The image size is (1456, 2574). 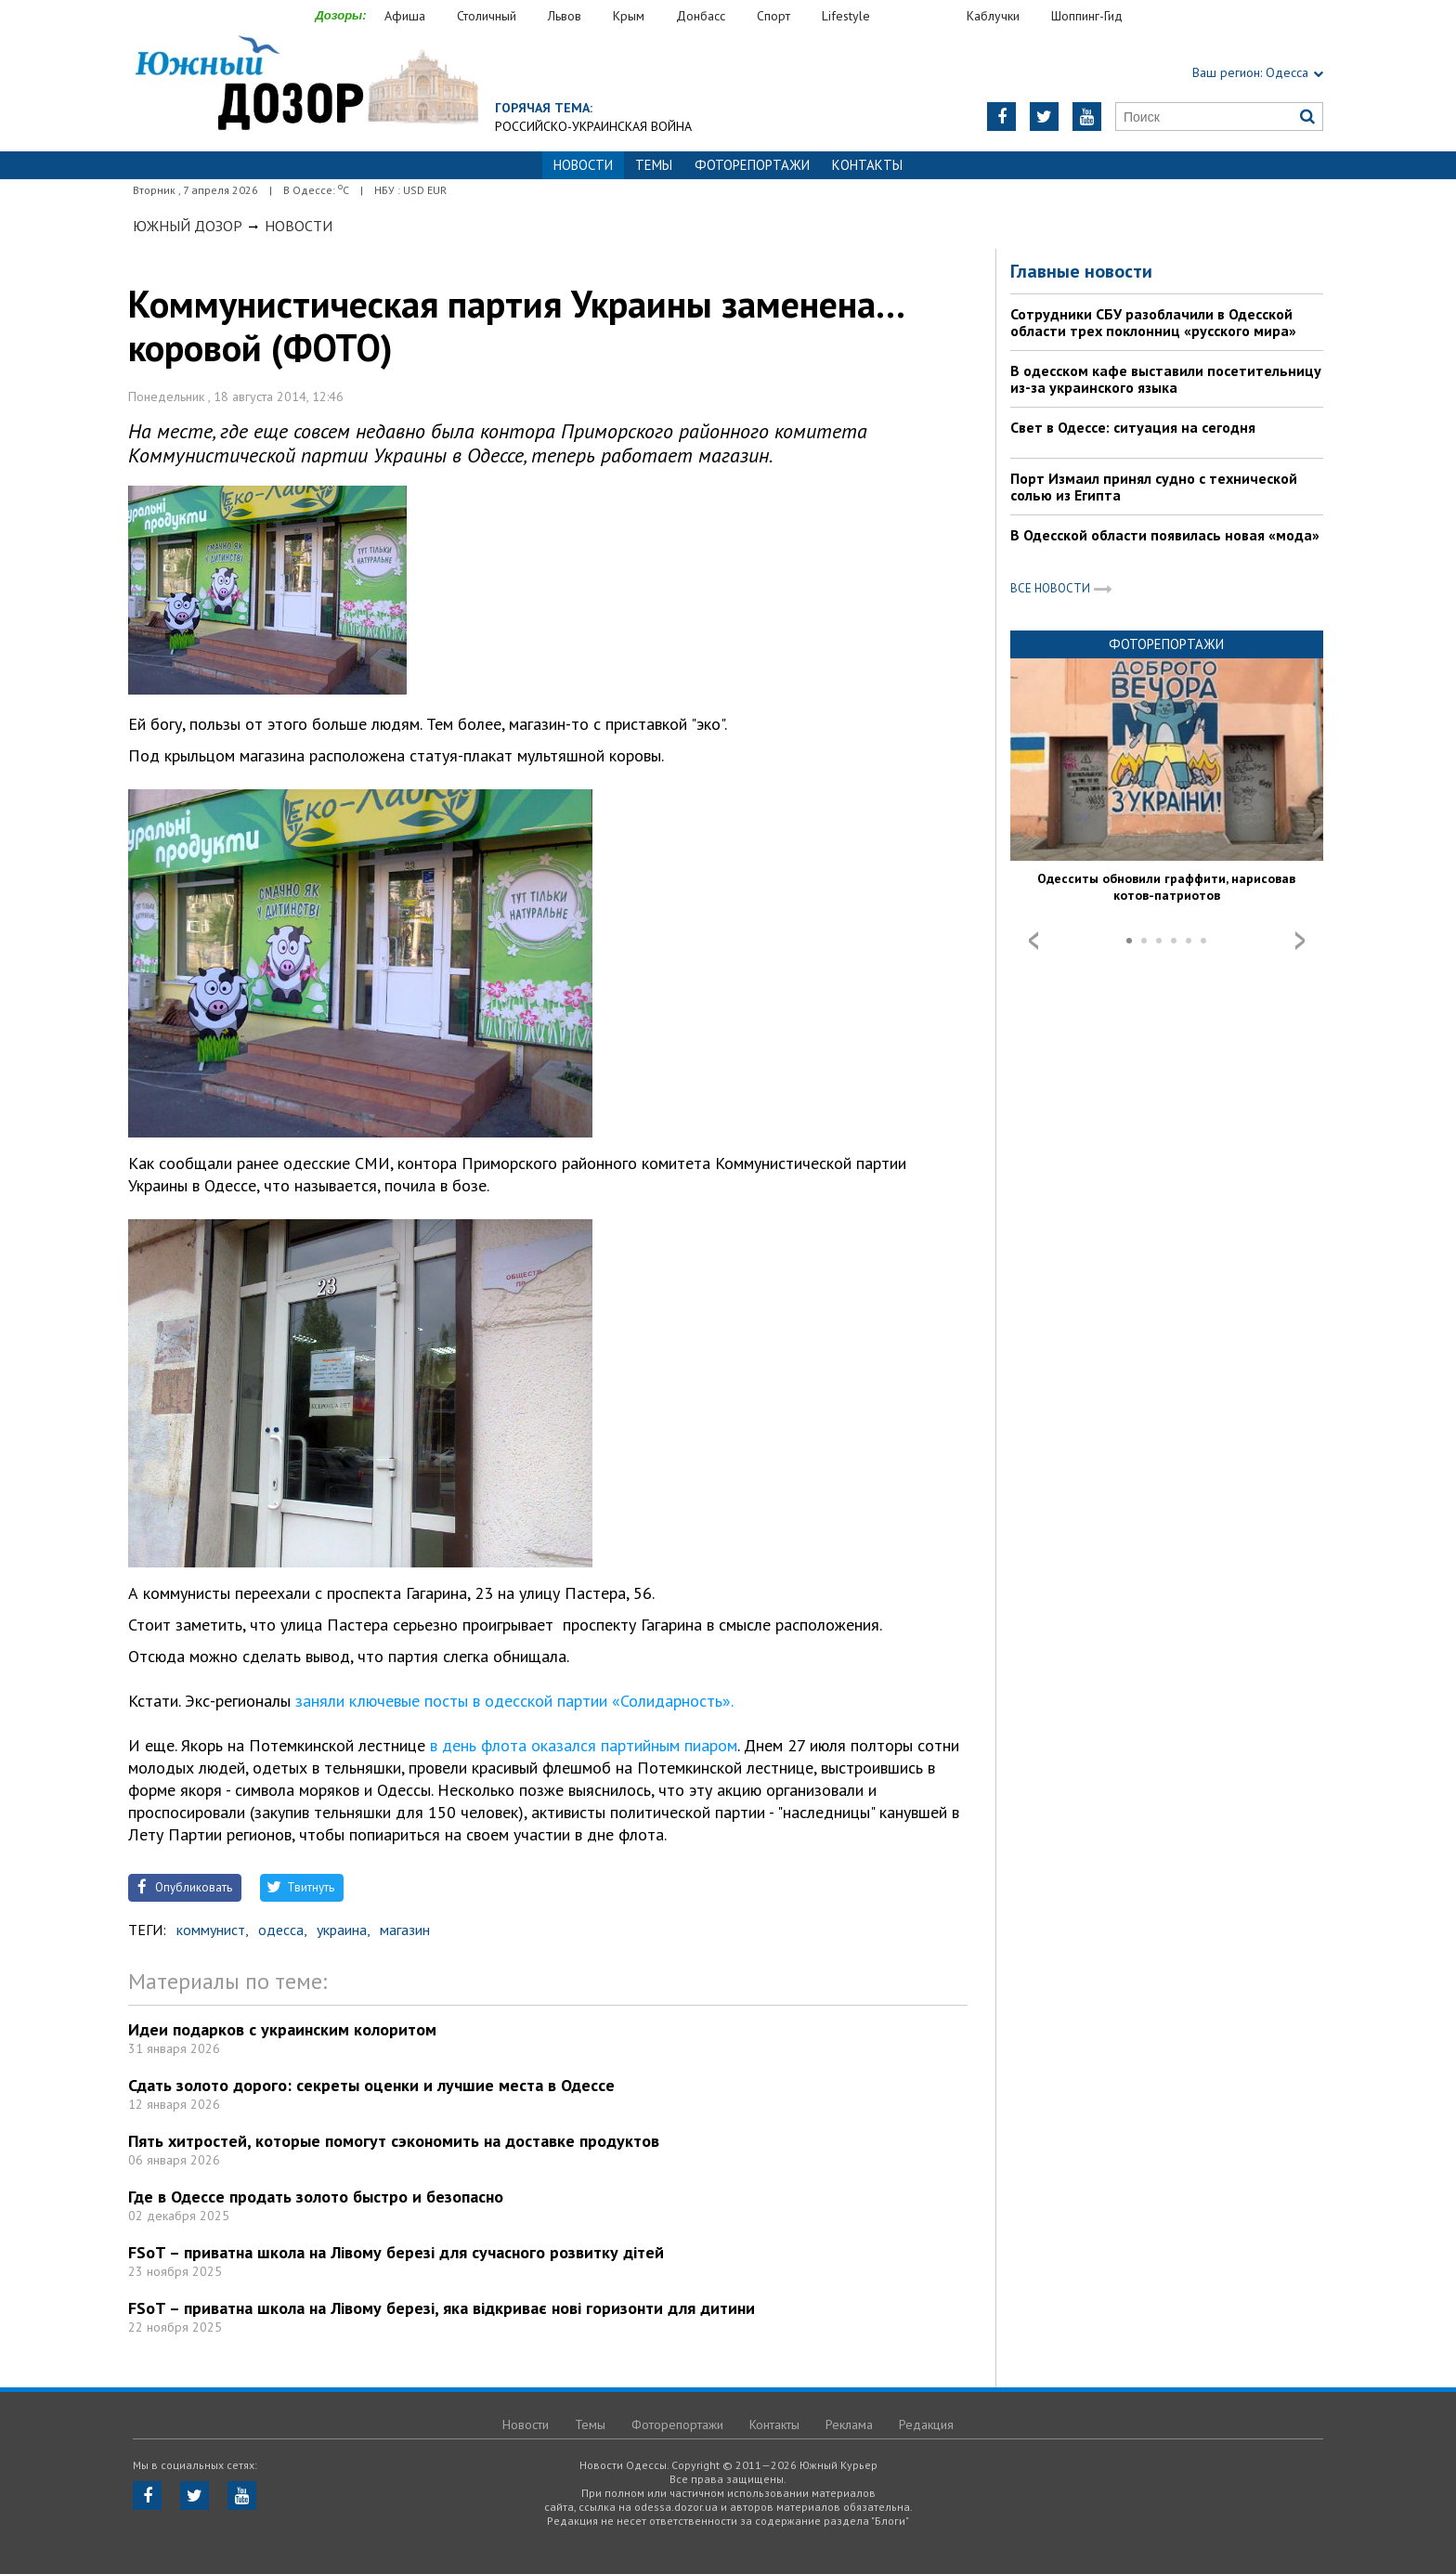 I want to click on Южный Дозор, so click(x=187, y=225).